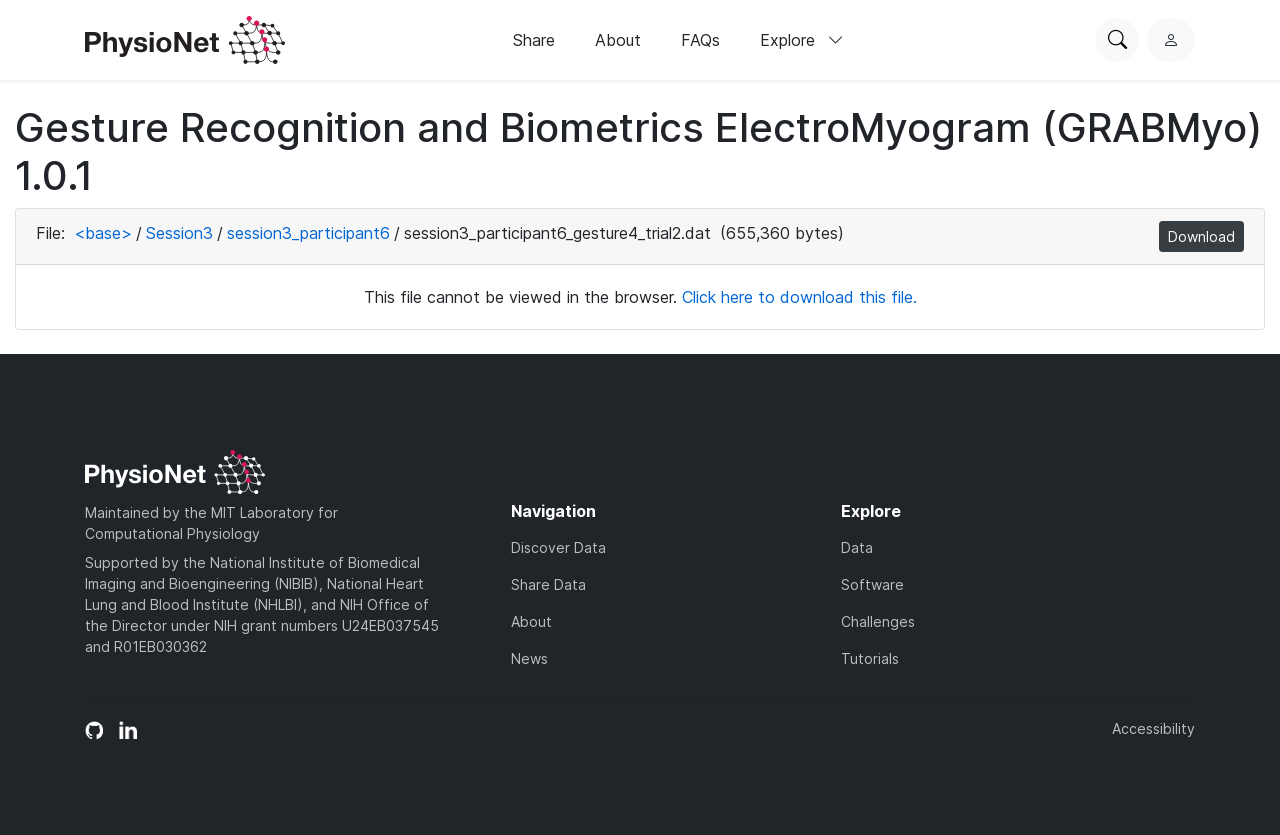 The image size is (1280, 835). I want to click on Session3, so click(179, 233).